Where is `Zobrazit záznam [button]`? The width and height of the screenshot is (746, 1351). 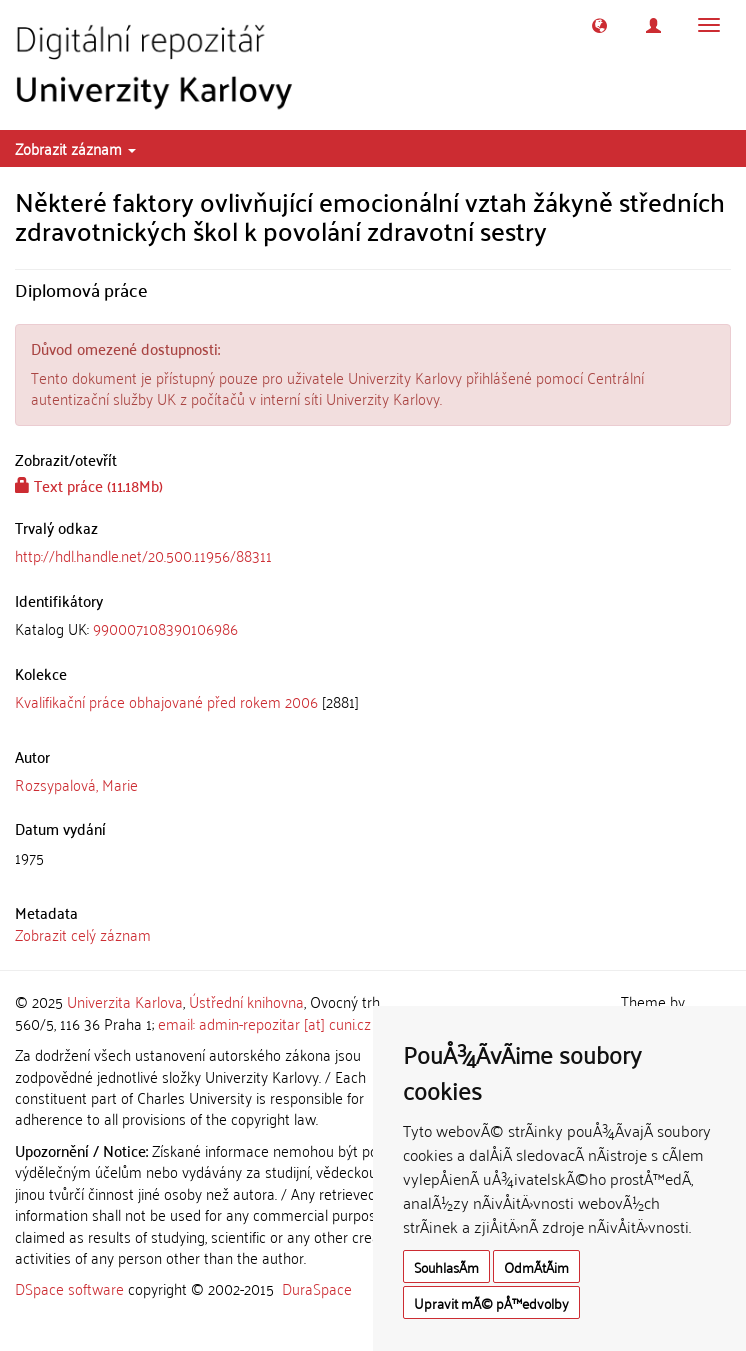
Zobrazit záznam [button] is located at coordinates (75, 148).